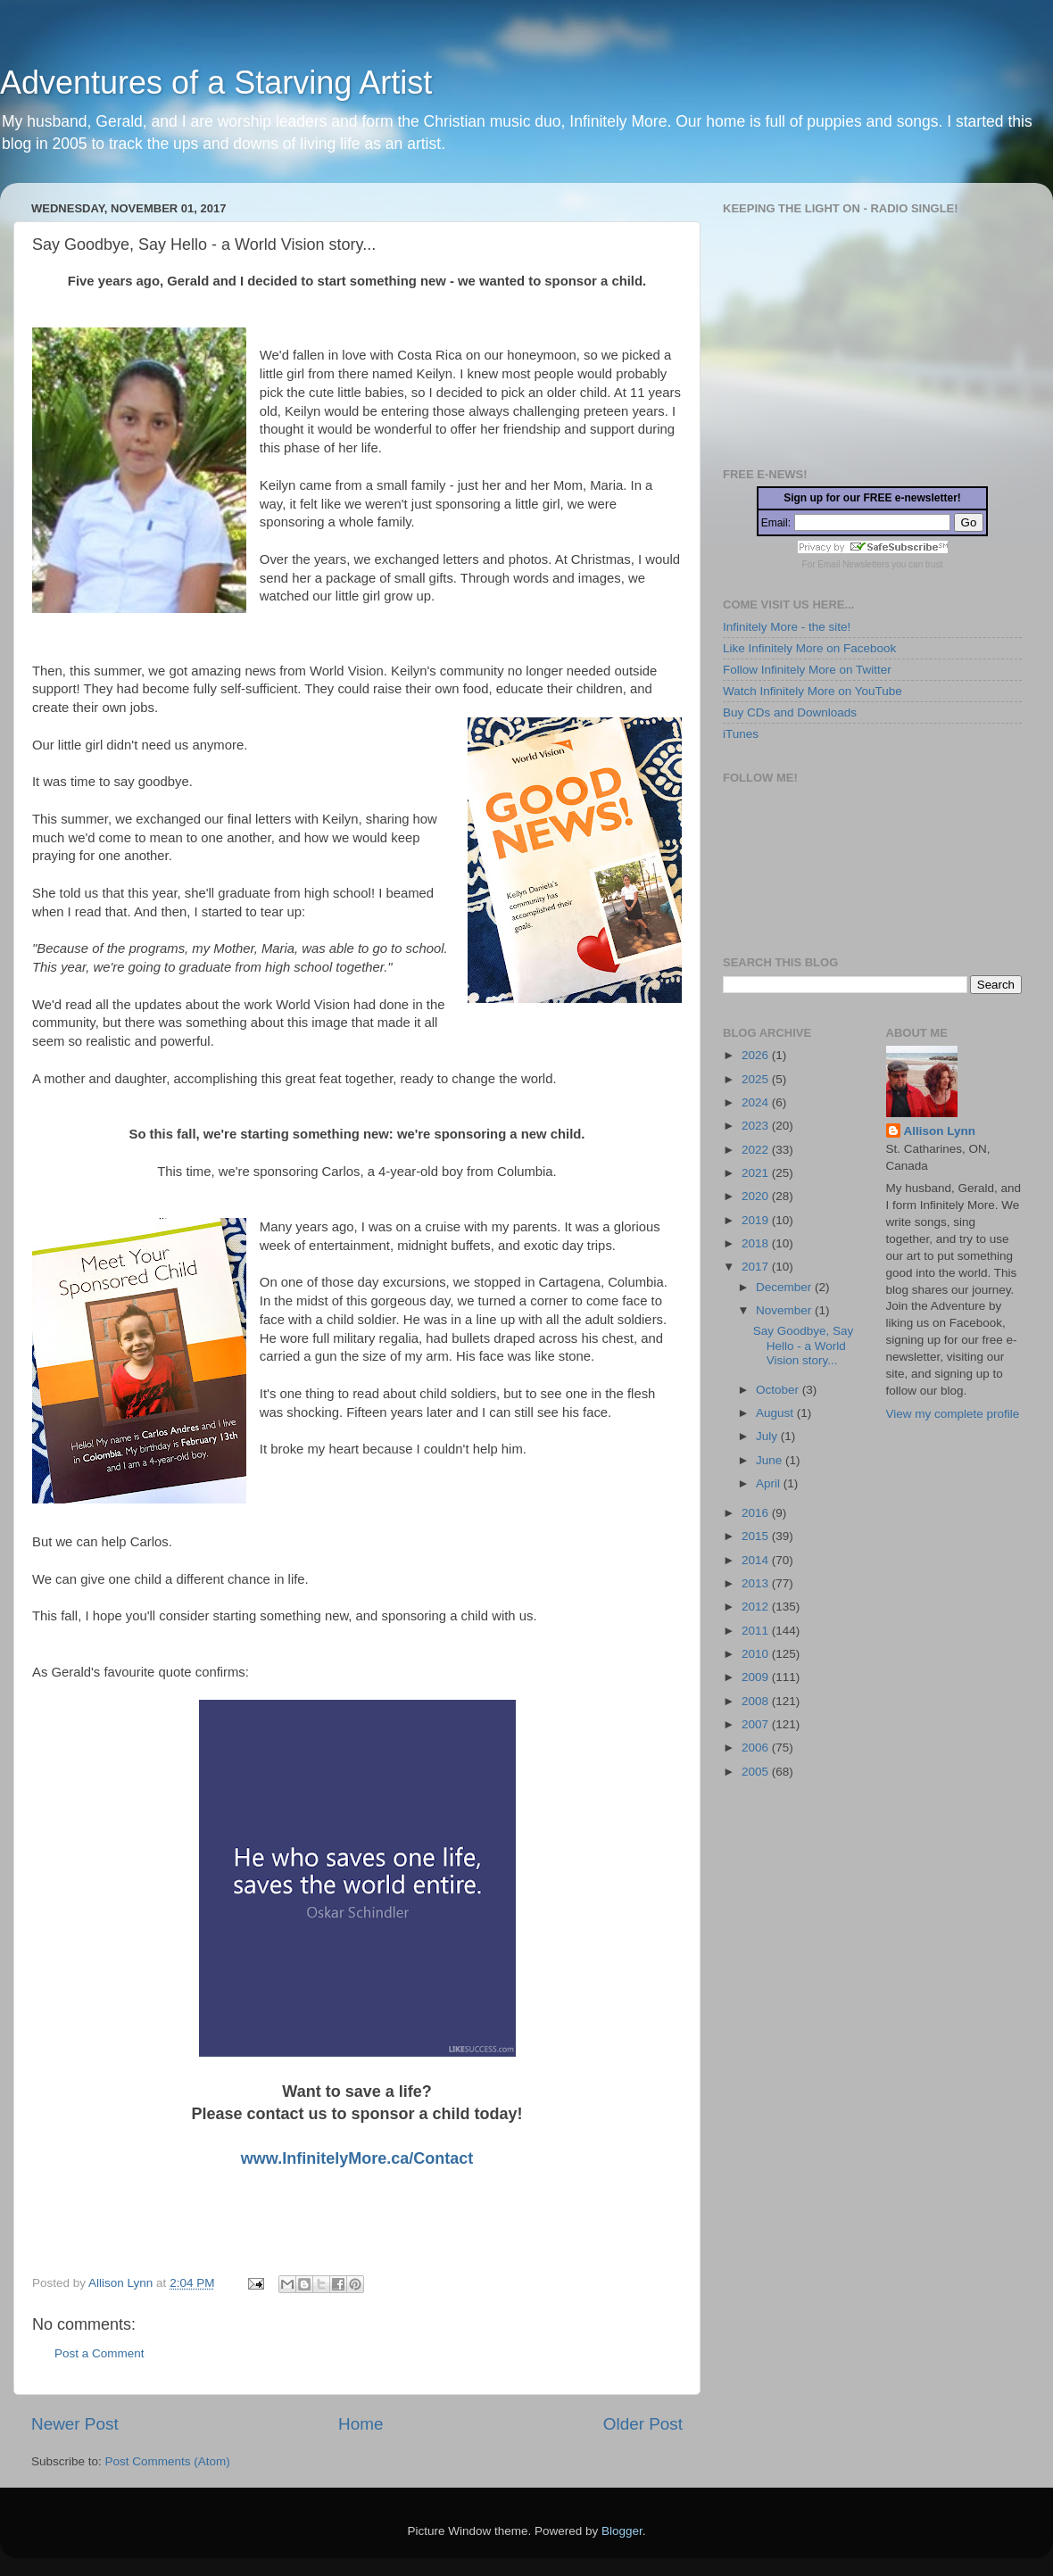 The width and height of the screenshot is (1053, 2576). I want to click on View my complete profile, so click(953, 1414).